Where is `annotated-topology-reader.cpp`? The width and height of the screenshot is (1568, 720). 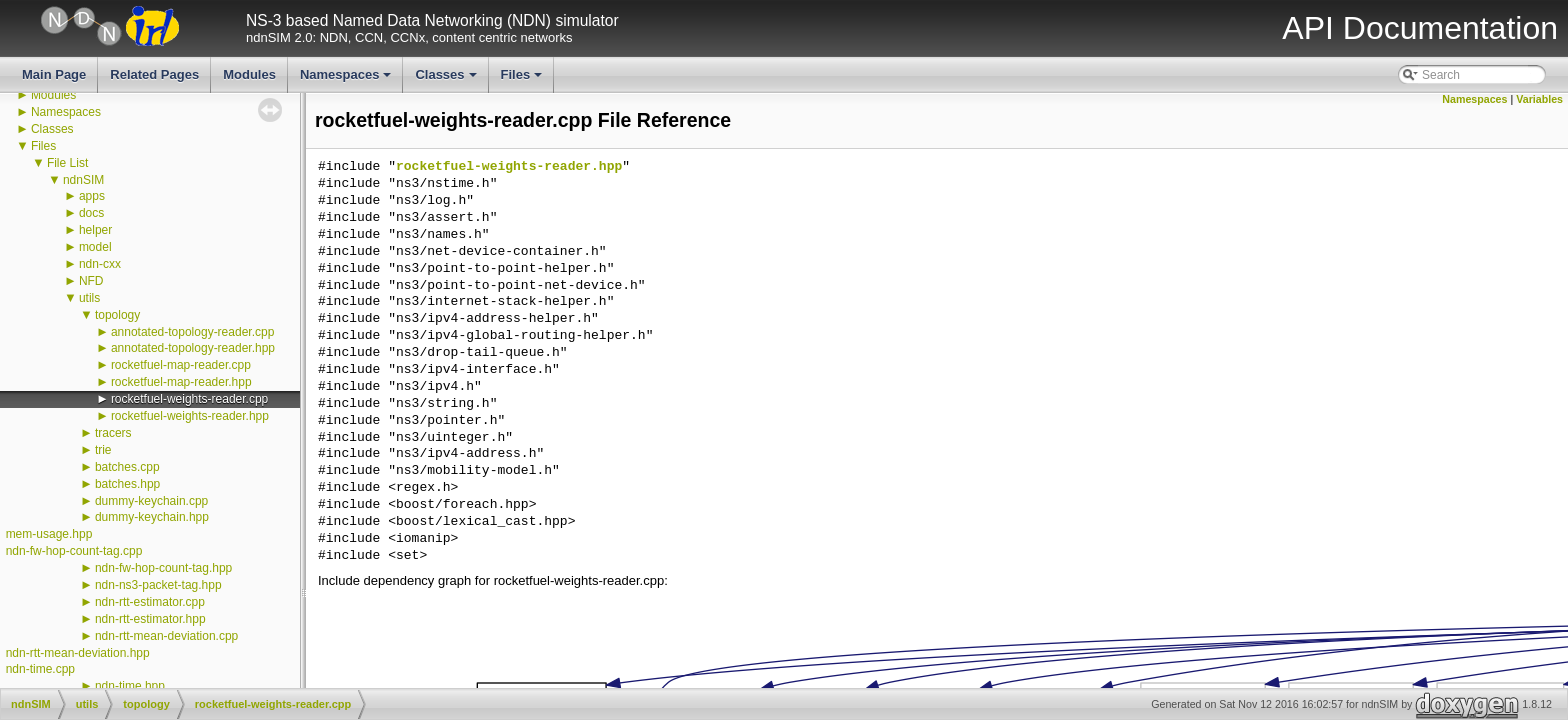 annotated-topology-reader.cpp is located at coordinates (192, 332).